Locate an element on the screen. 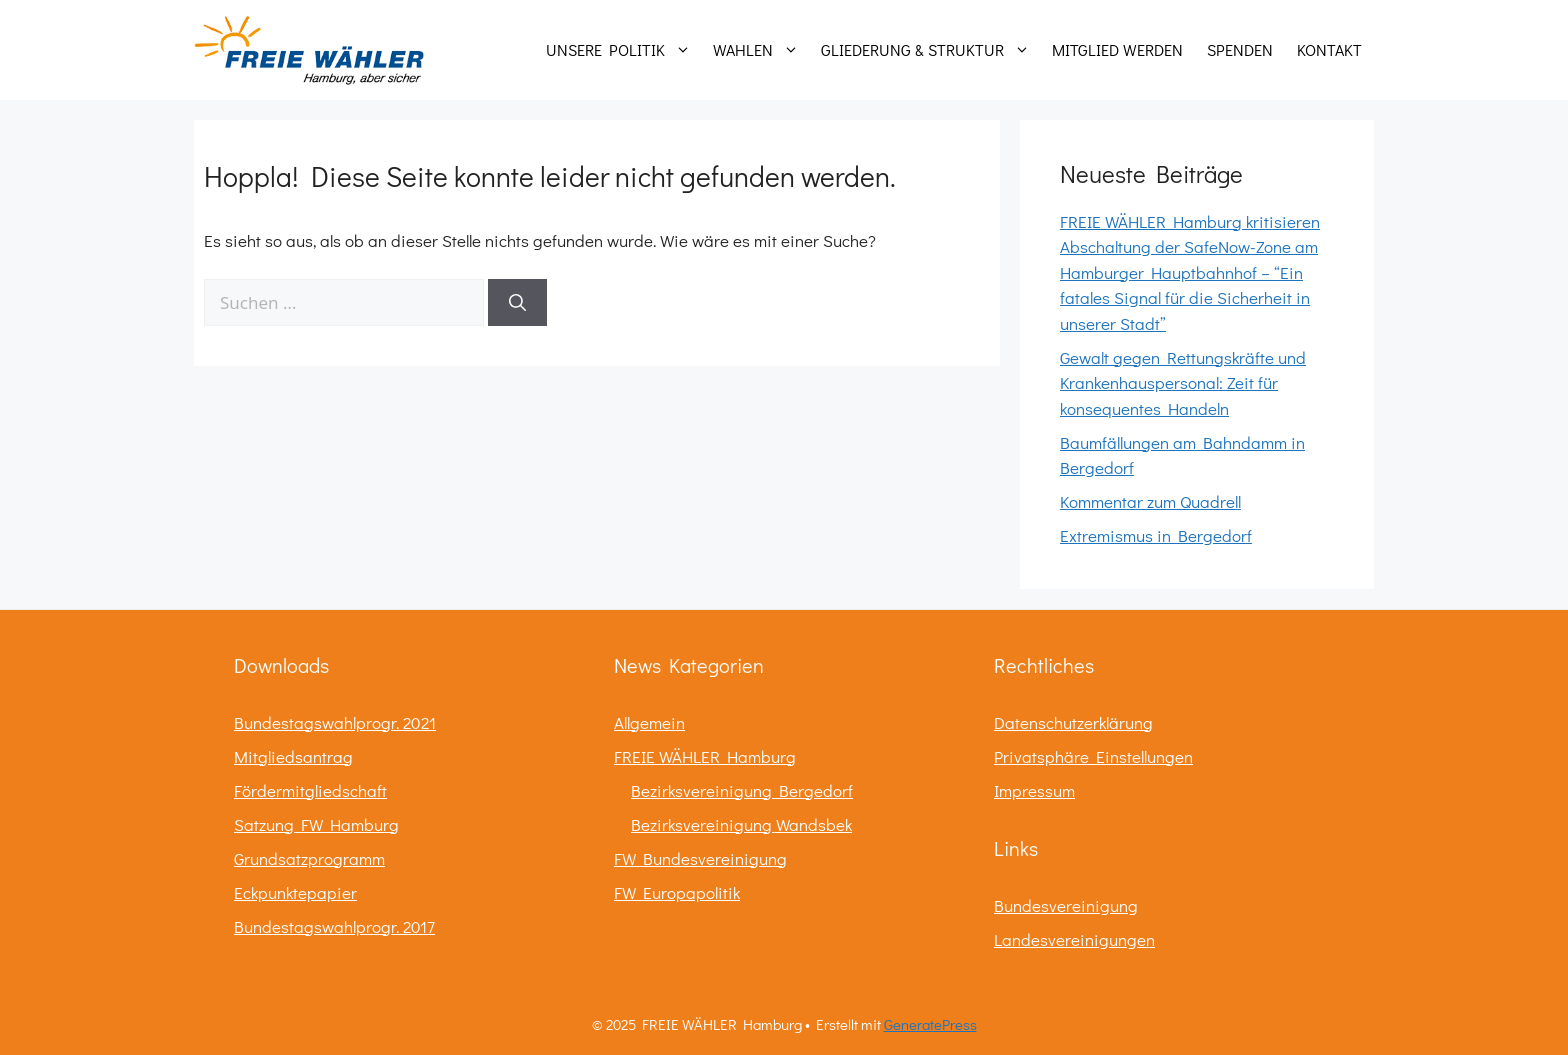 This screenshot has height=1055, width=1568. Bezirksvereinigung Bergedorf is located at coordinates (742, 790).